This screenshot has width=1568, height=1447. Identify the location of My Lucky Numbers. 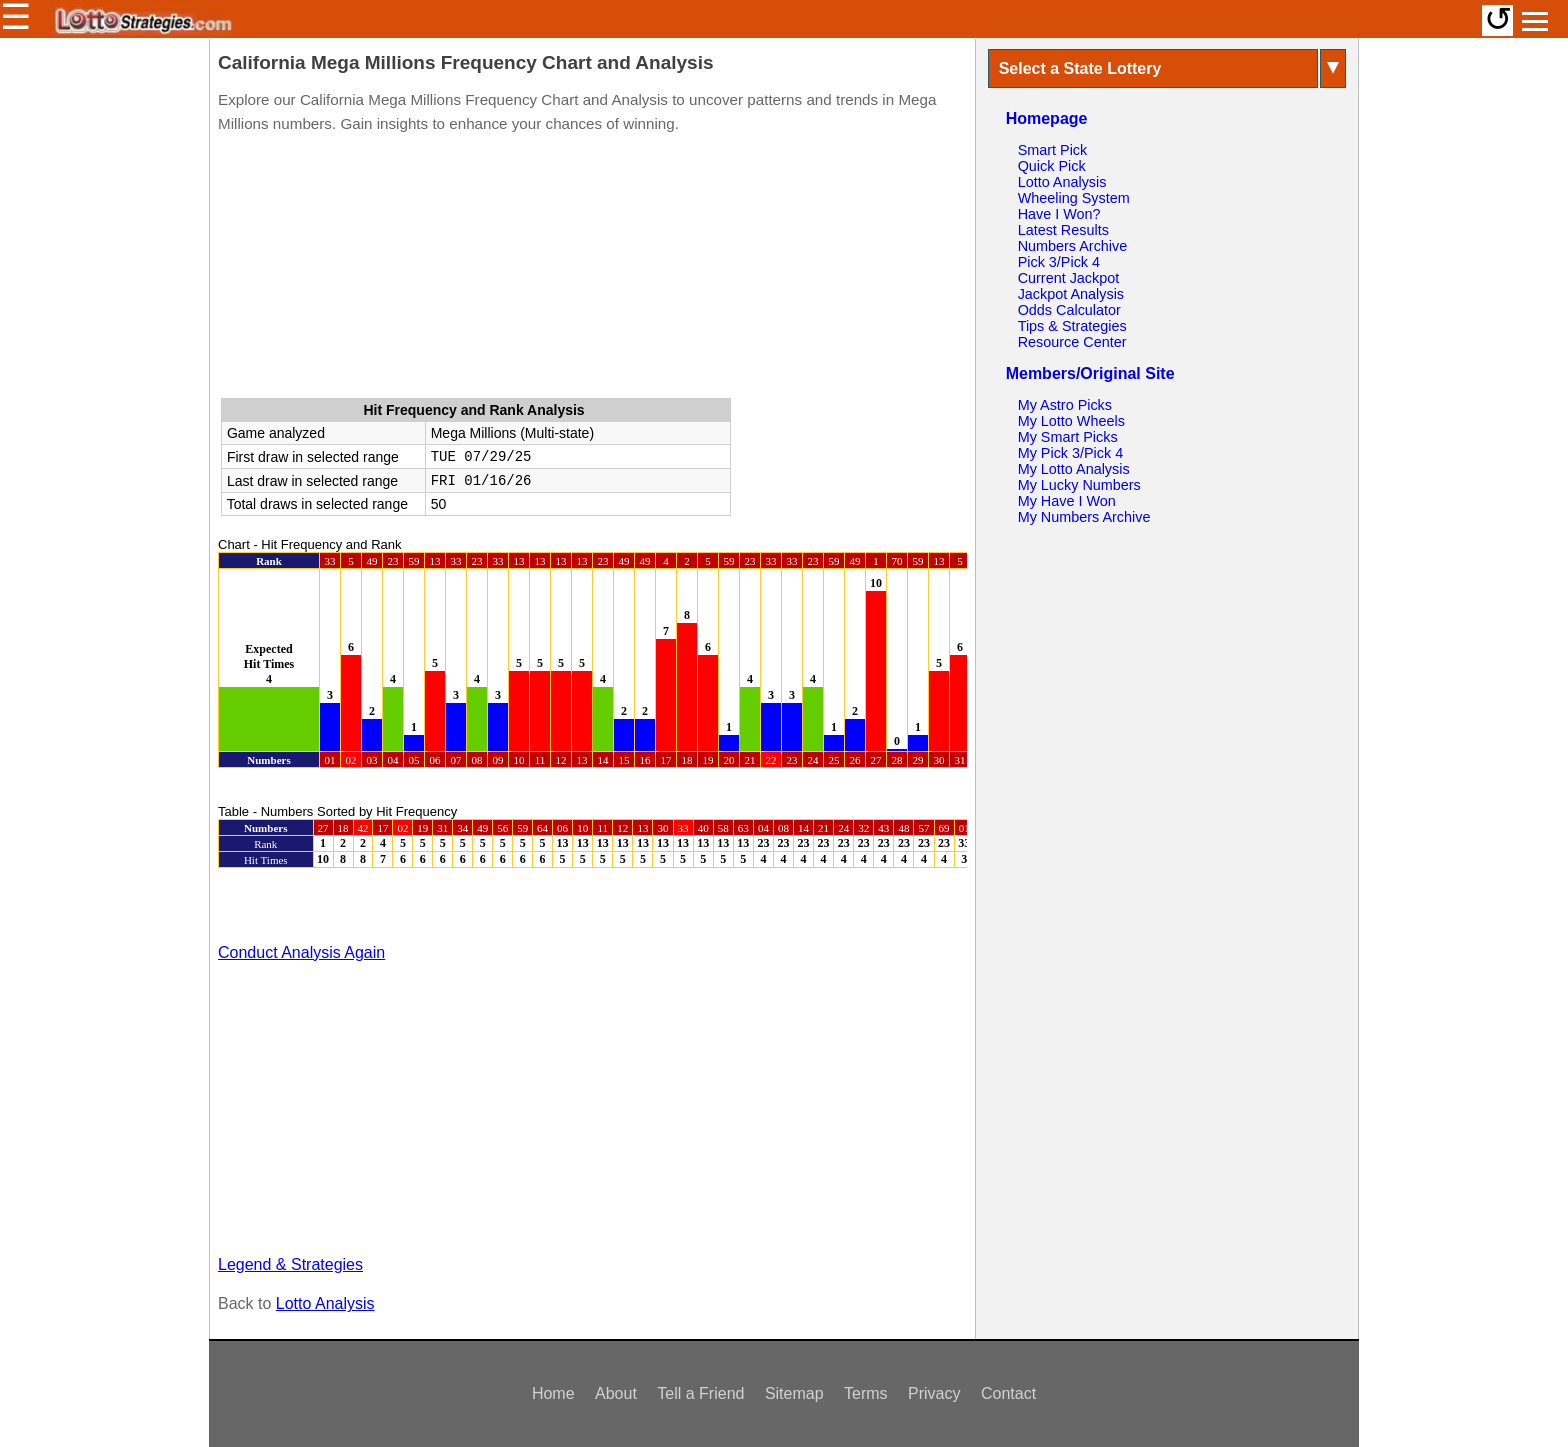
(1079, 485).